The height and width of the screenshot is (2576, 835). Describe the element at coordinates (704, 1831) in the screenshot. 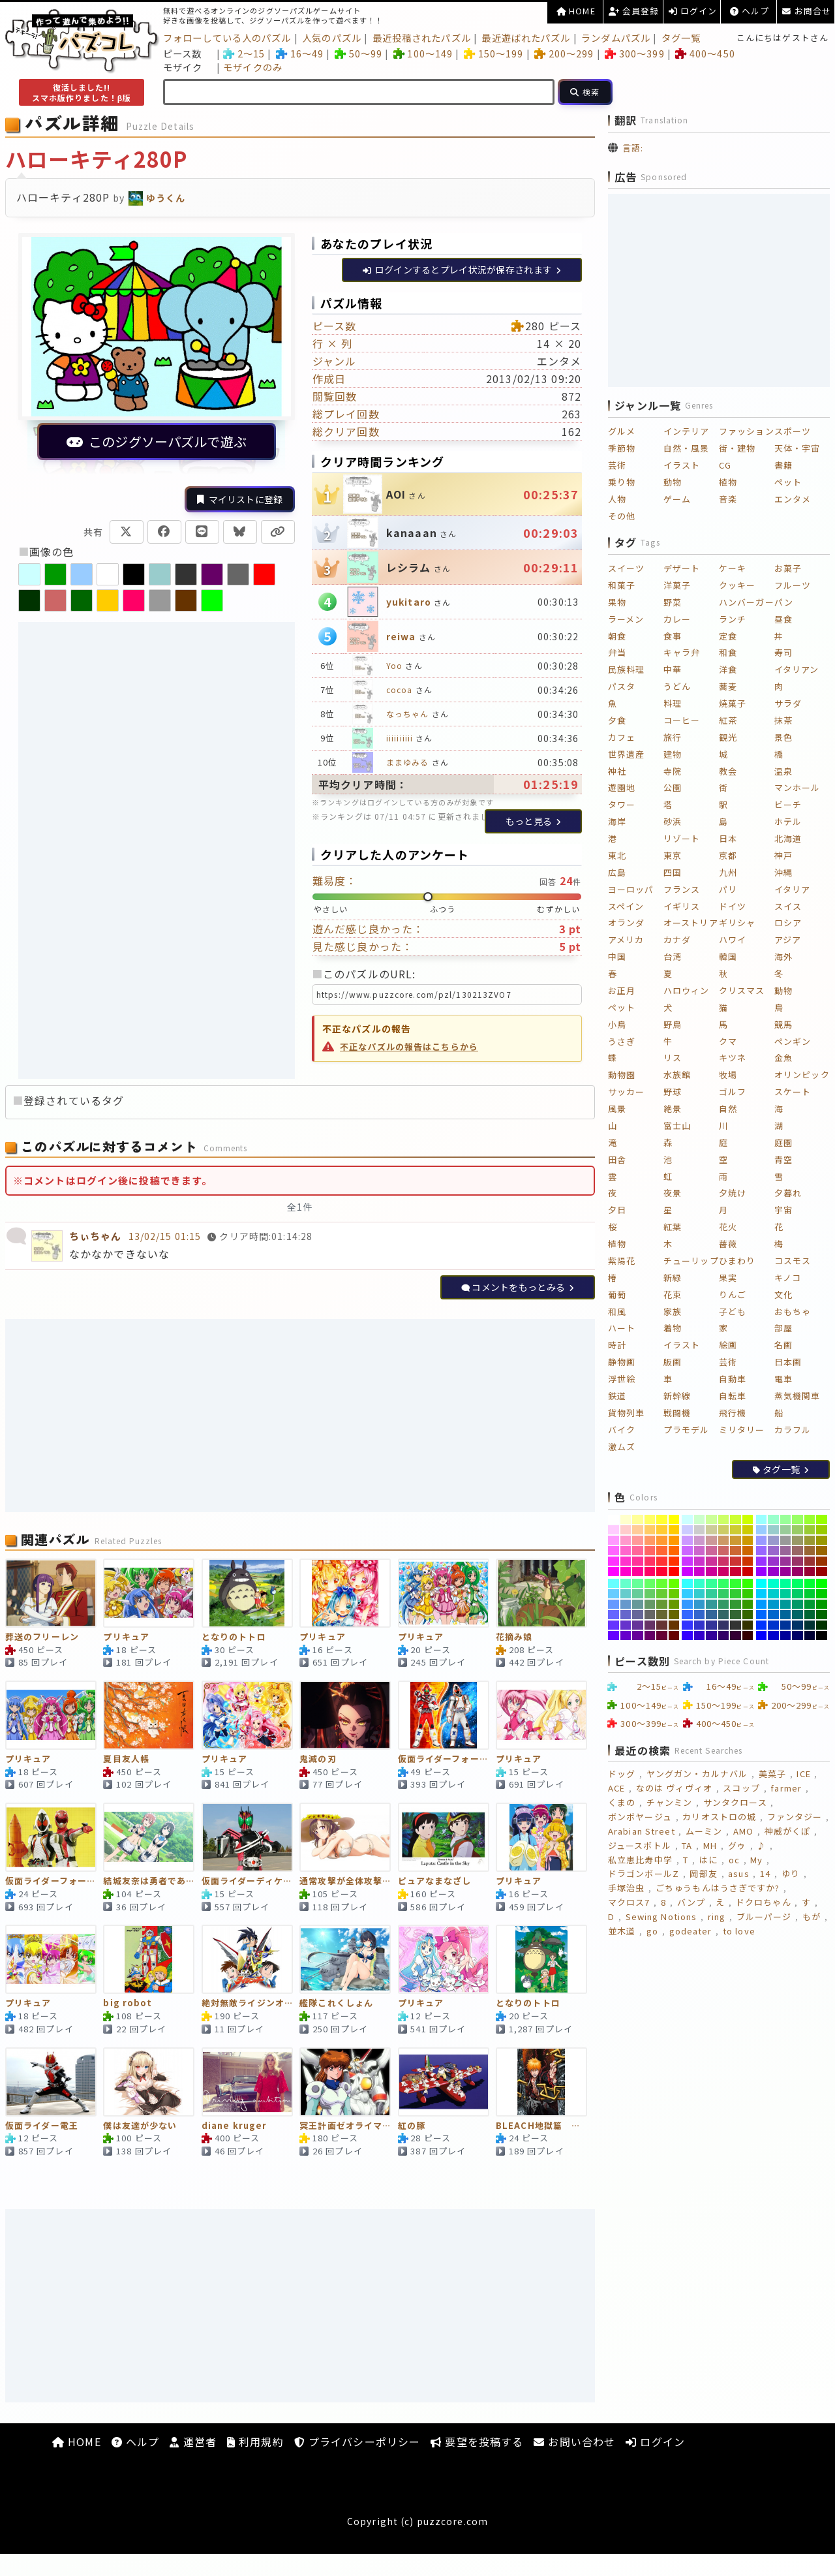

I see `ムーミン` at that location.